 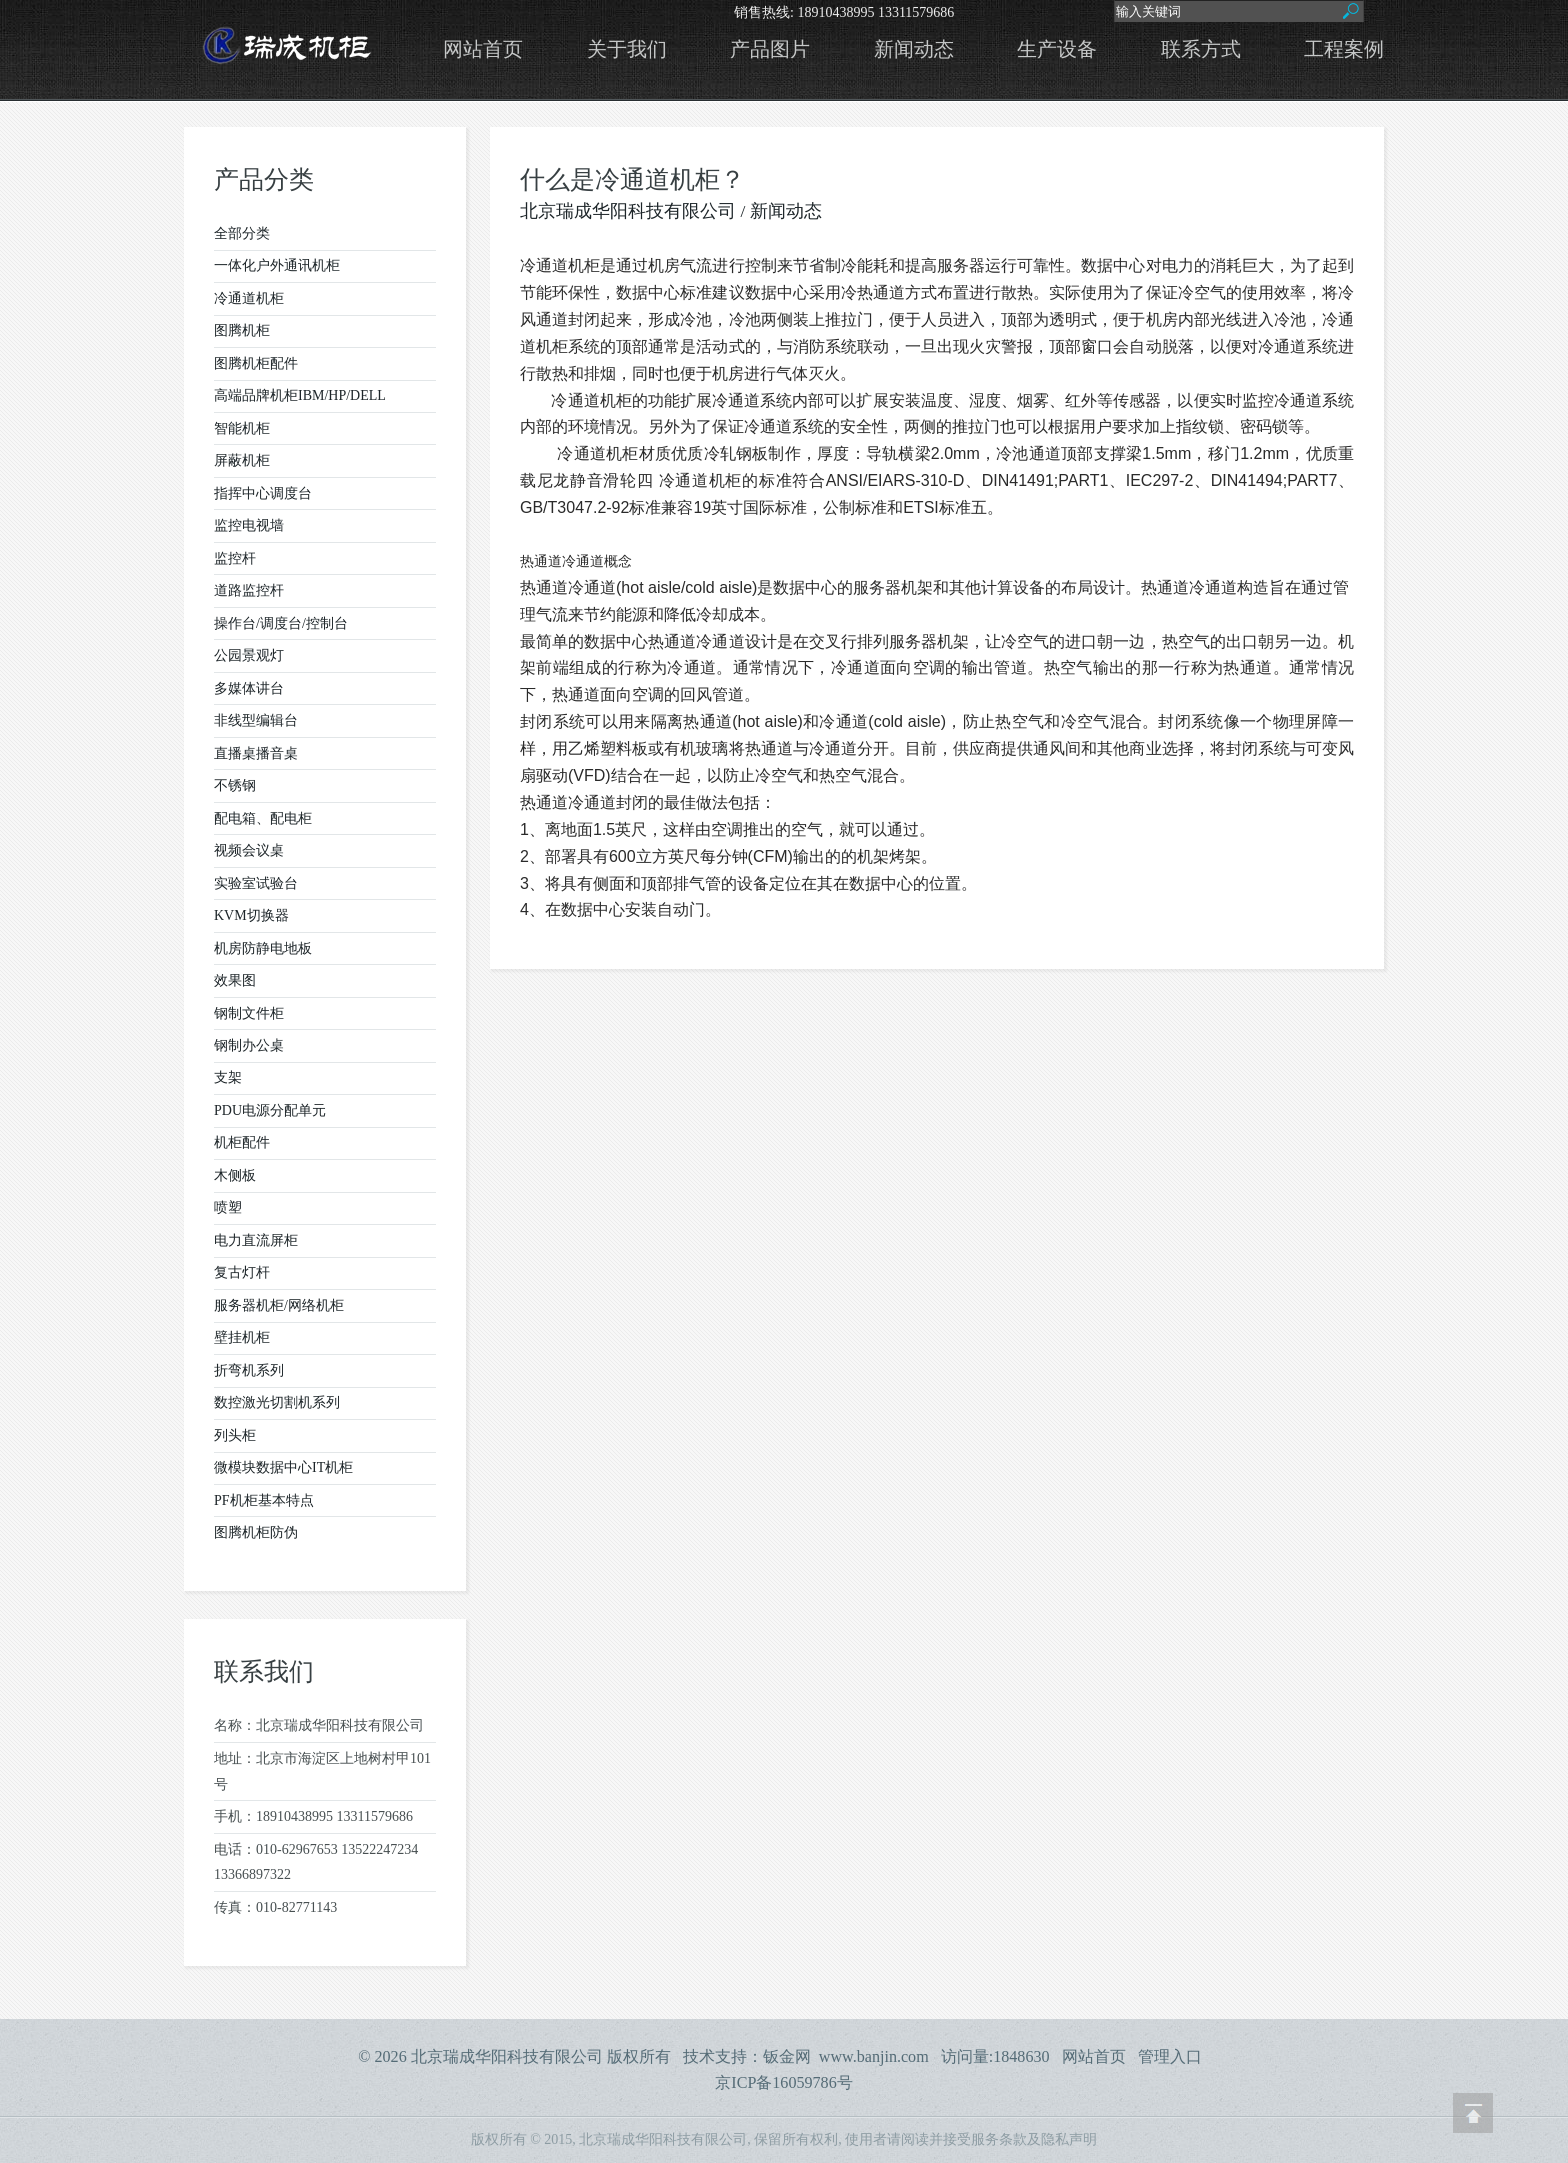 What do you see at coordinates (242, 460) in the screenshot?
I see `屏蔽机柜` at bounding box center [242, 460].